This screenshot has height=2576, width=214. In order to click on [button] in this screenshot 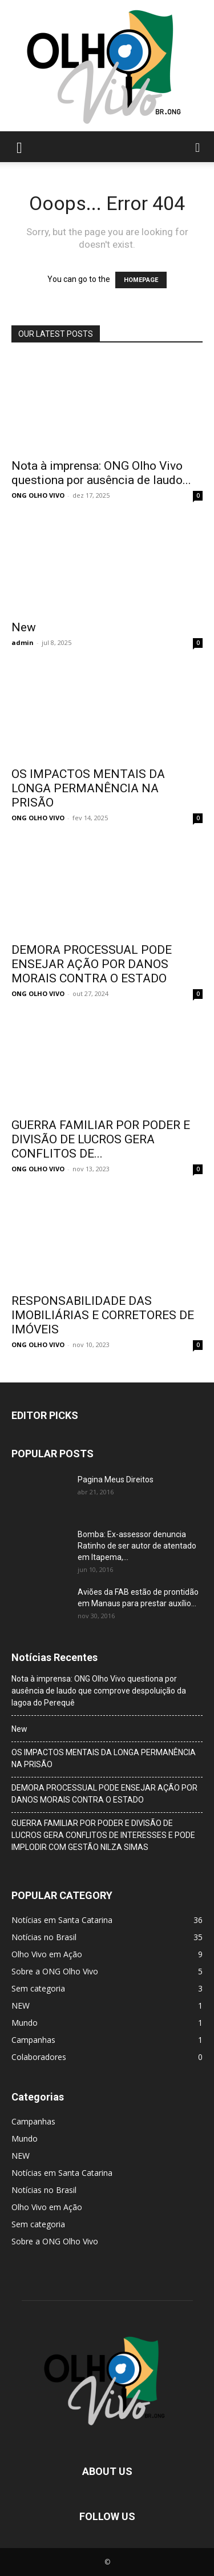, I will do `click(19, 146)`.